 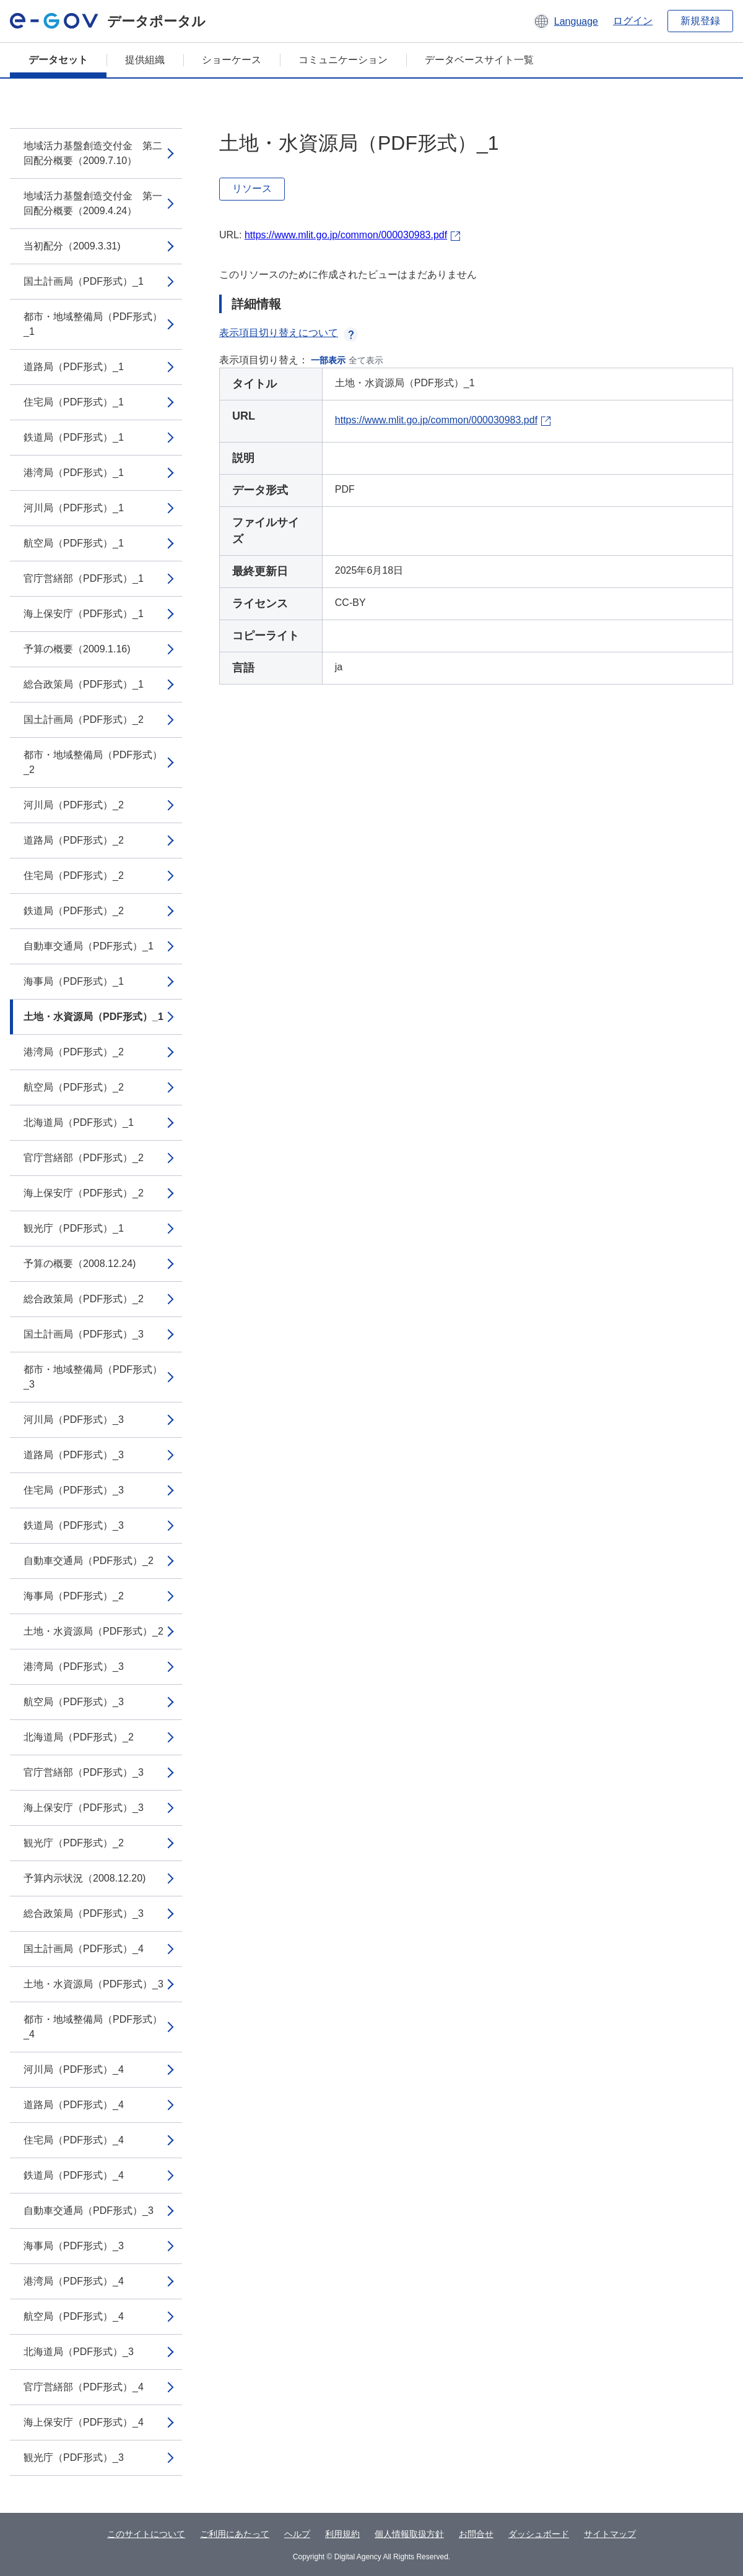 What do you see at coordinates (74, 910) in the screenshot?
I see `鉄道局（PDF形式）_2` at bounding box center [74, 910].